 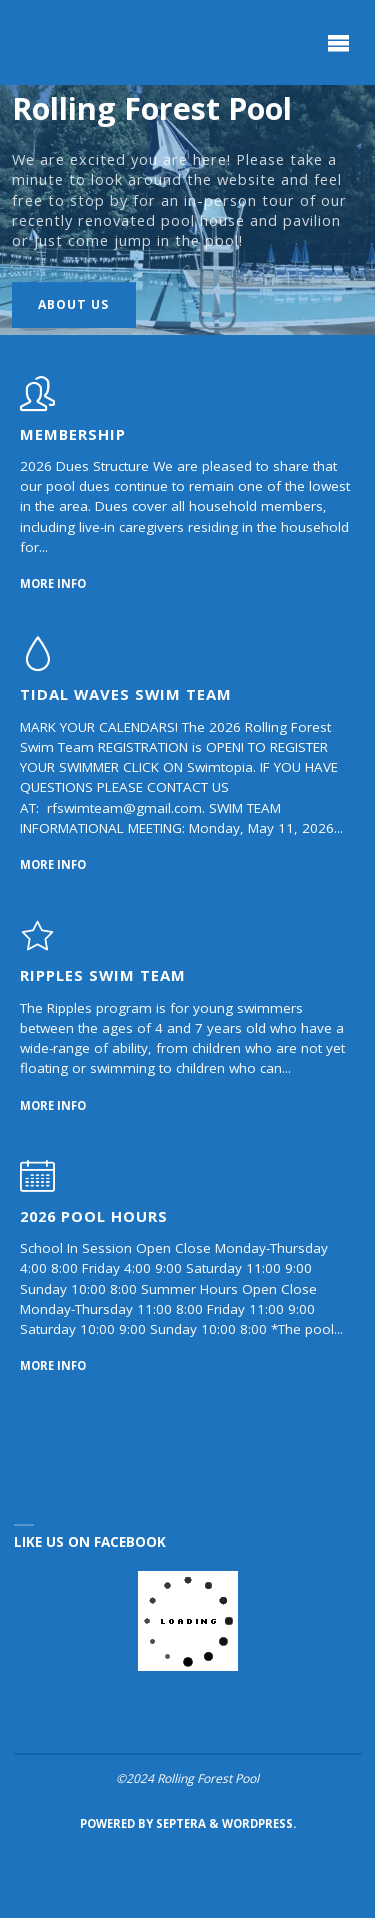 I want to click on [2026 Pool Hours], so click(x=37, y=1186).